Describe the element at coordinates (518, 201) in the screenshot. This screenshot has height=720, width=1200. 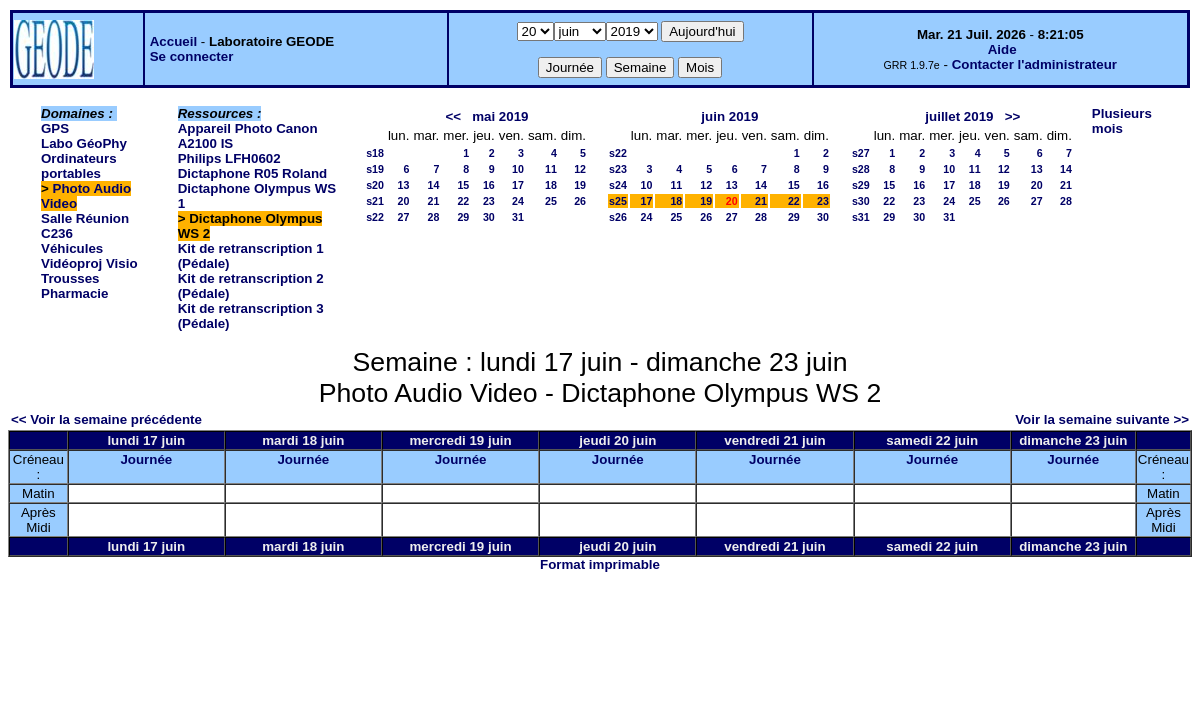
I see `24` at that location.